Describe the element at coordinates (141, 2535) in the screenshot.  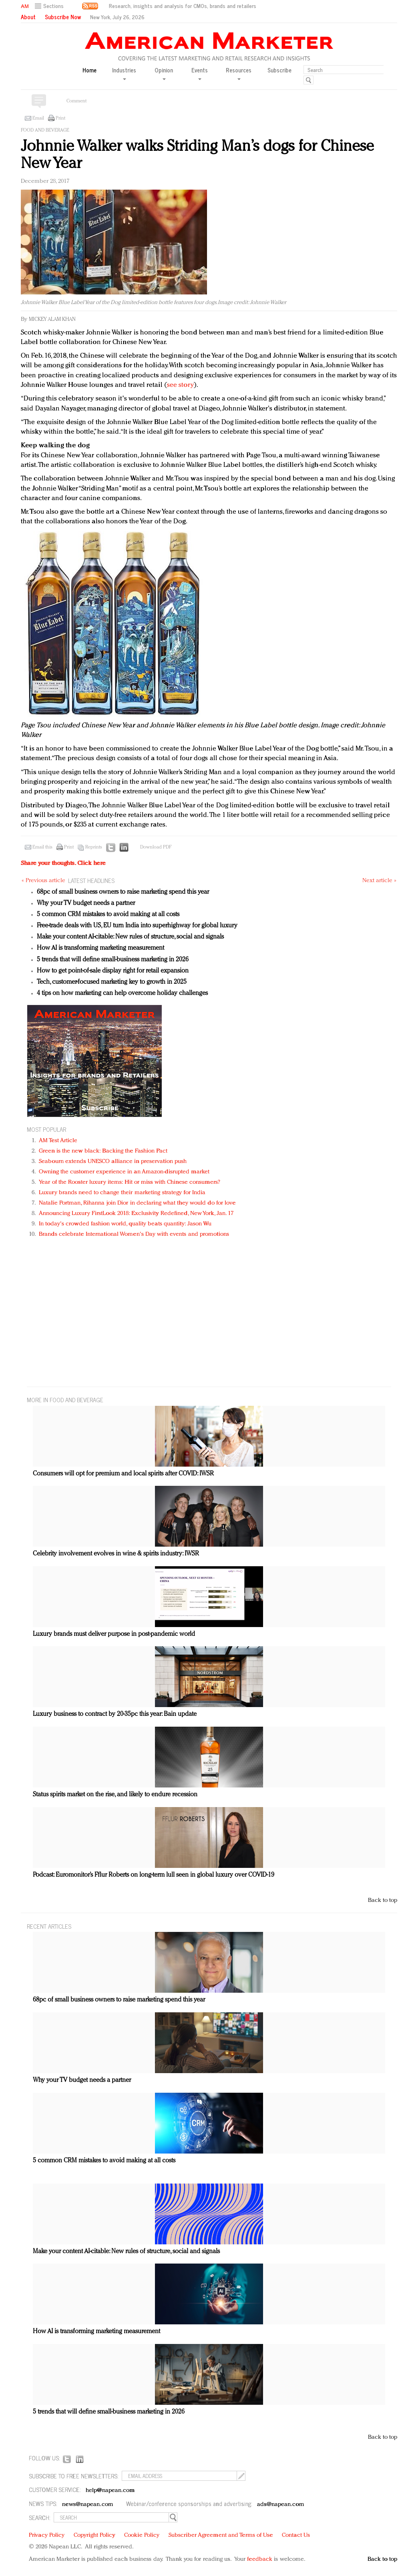
I see `Cookie Policy` at that location.